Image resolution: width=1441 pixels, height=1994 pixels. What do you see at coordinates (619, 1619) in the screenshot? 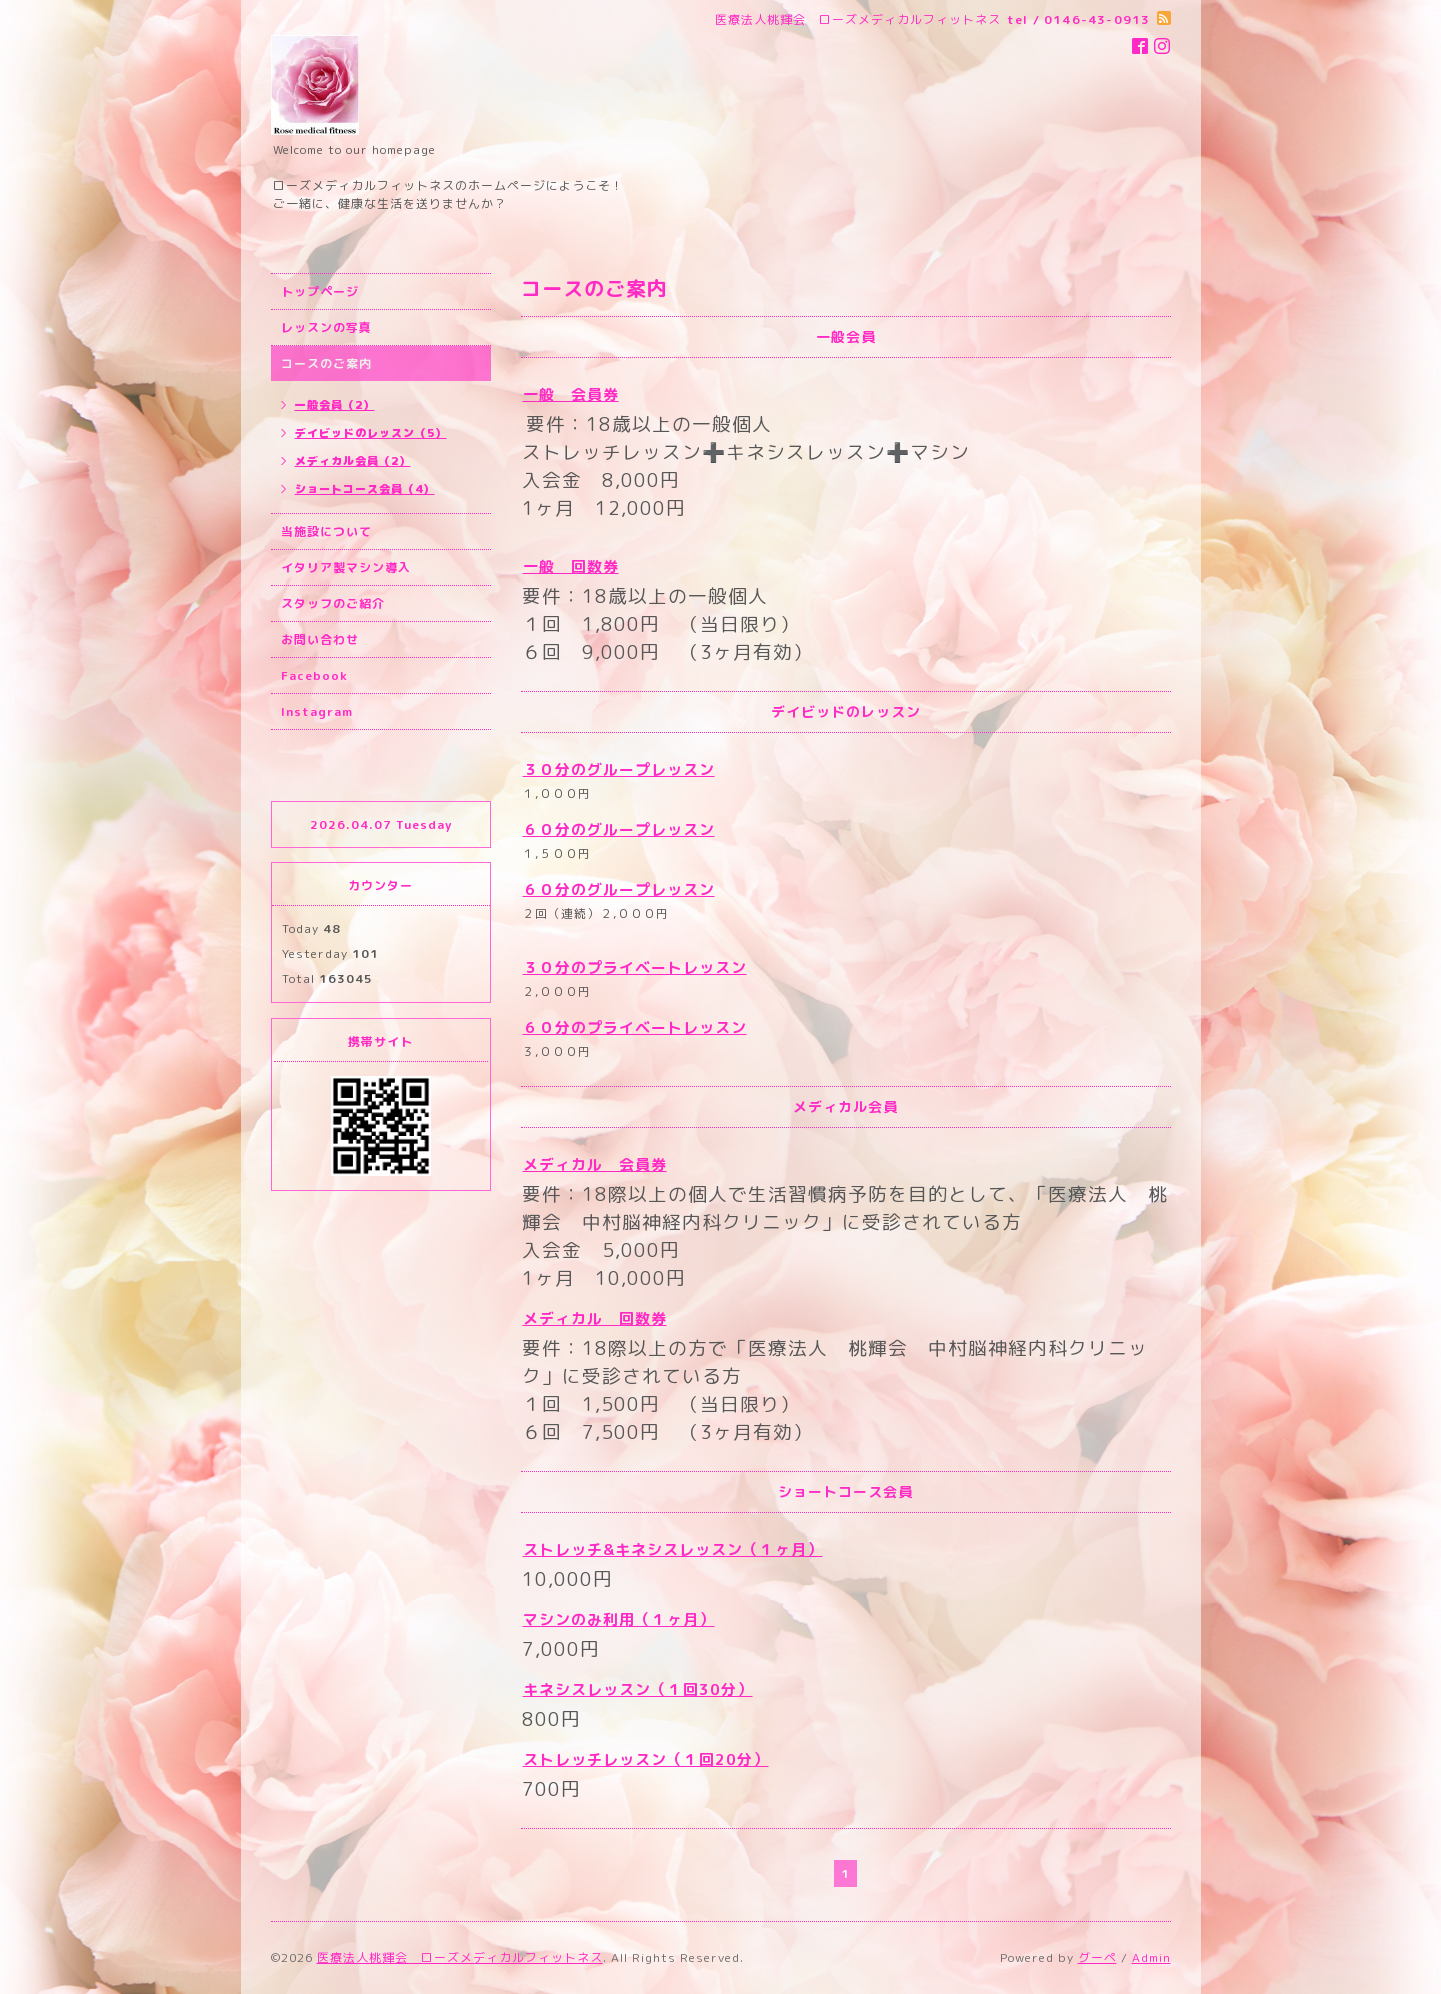
I see `マシンのみ利用（１ヶ月）` at bounding box center [619, 1619].